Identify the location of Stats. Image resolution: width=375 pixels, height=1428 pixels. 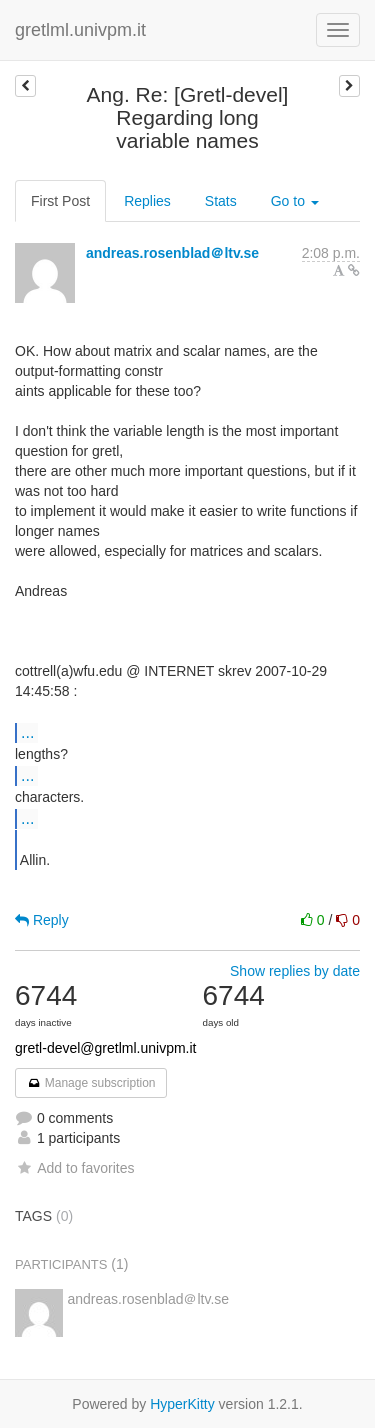
(221, 201).